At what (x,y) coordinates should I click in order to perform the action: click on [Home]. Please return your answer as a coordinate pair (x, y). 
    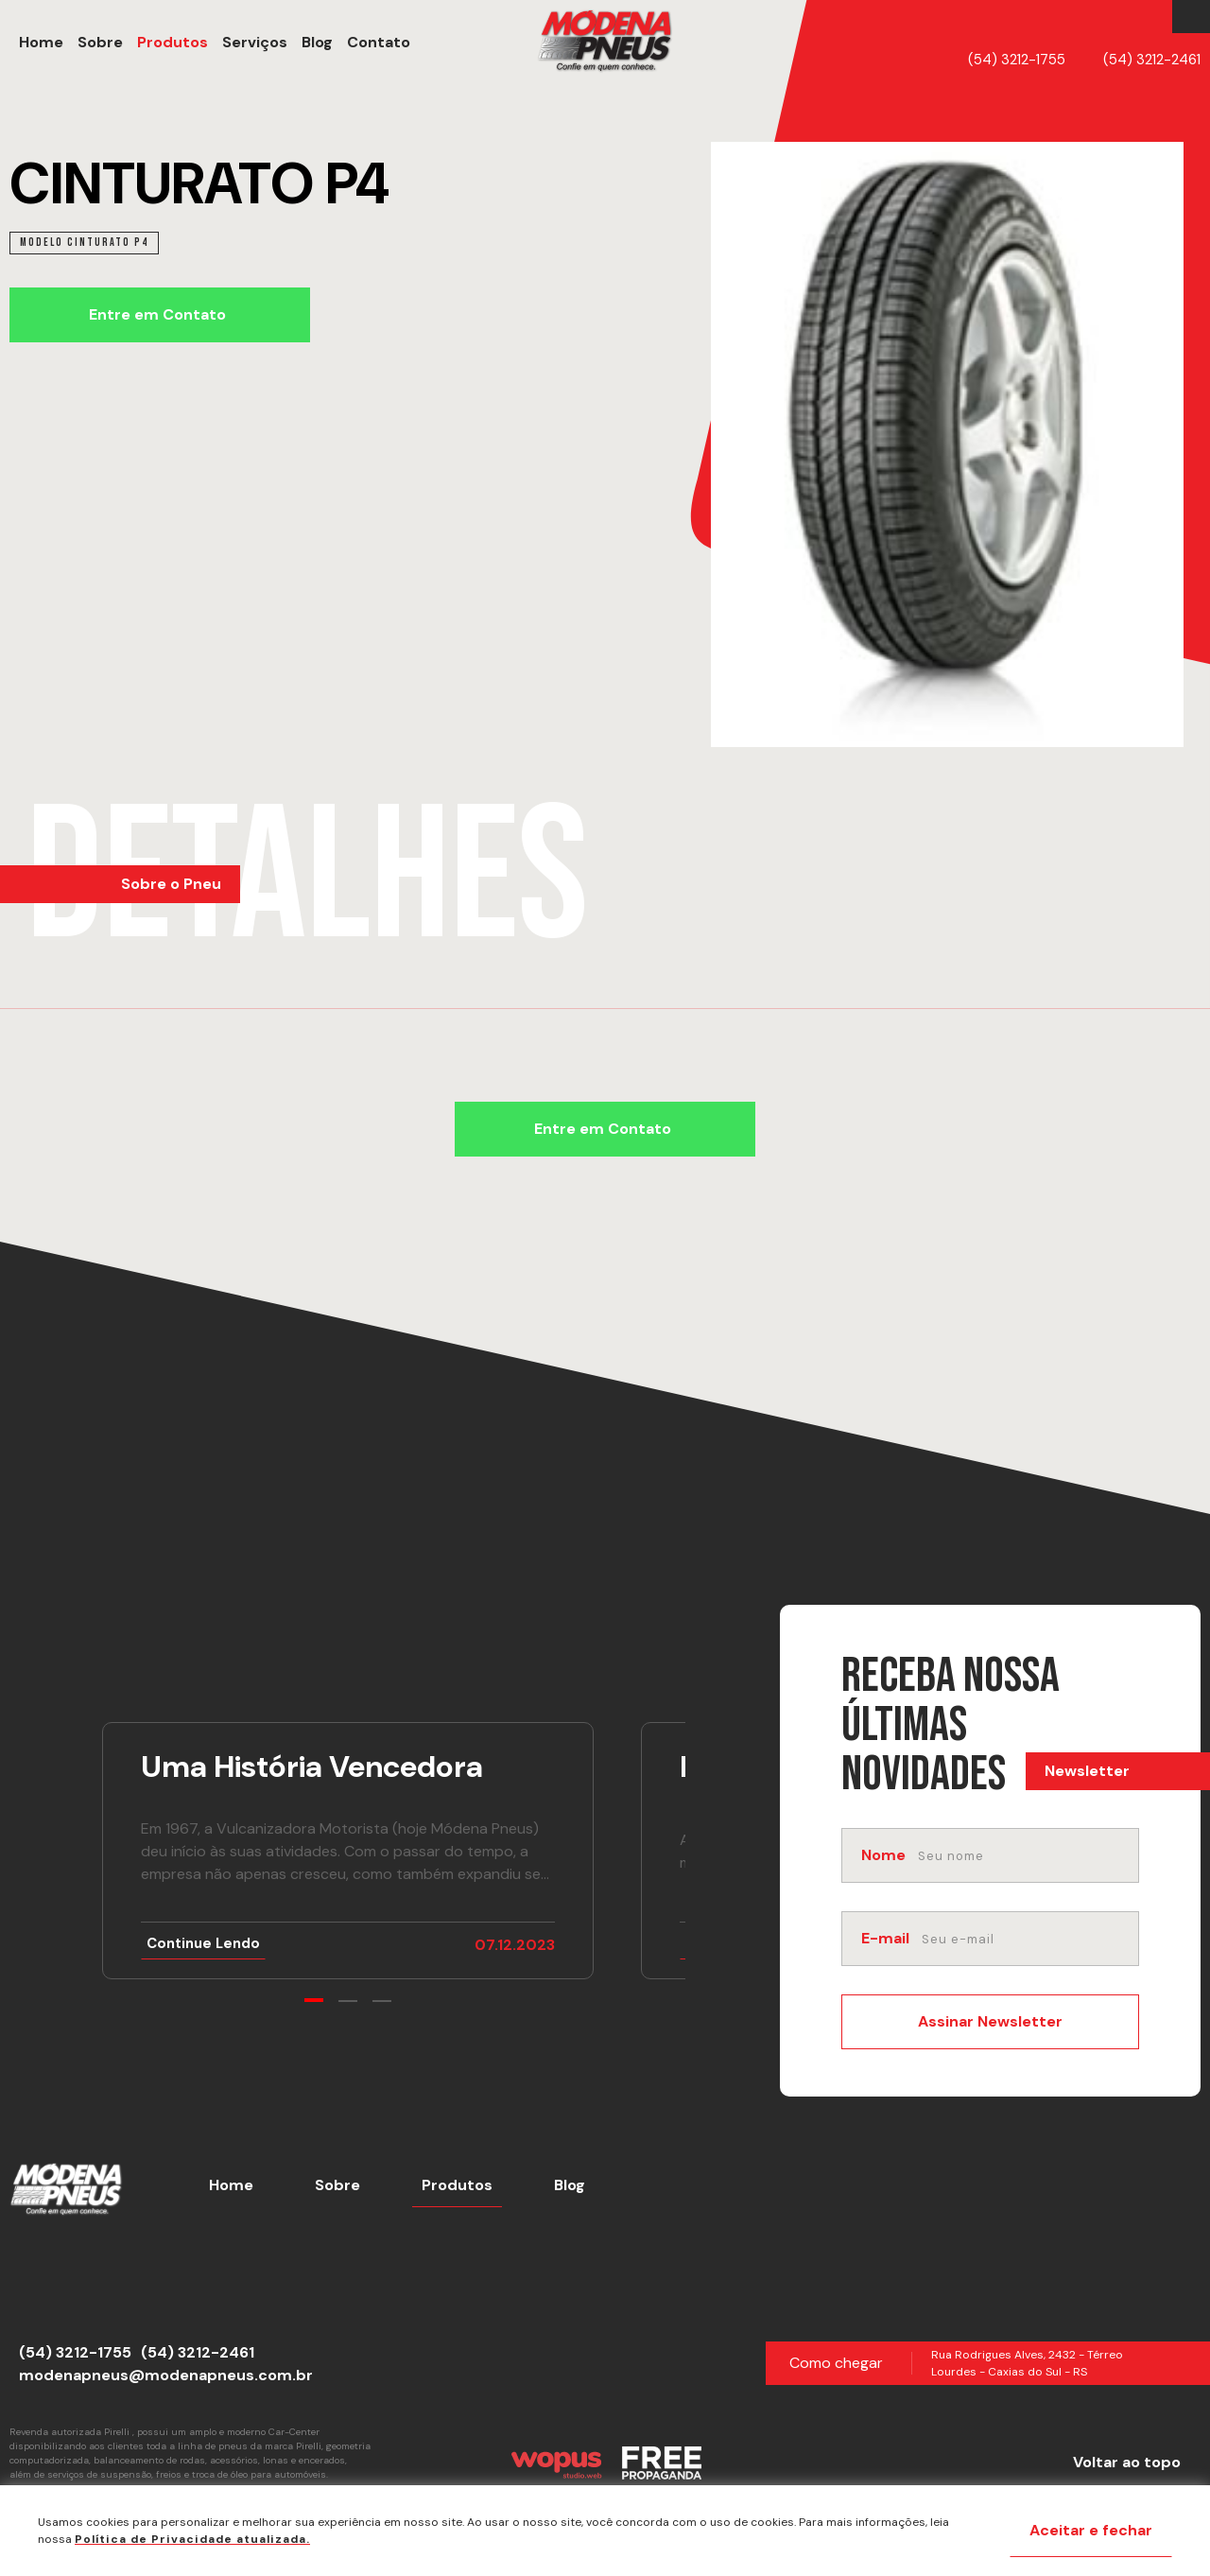
    Looking at the image, I should click on (38, 42).